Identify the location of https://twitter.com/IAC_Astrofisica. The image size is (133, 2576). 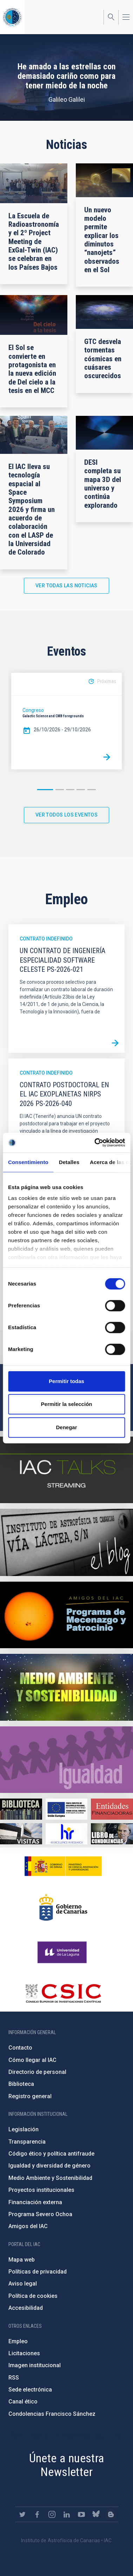
(22, 2514).